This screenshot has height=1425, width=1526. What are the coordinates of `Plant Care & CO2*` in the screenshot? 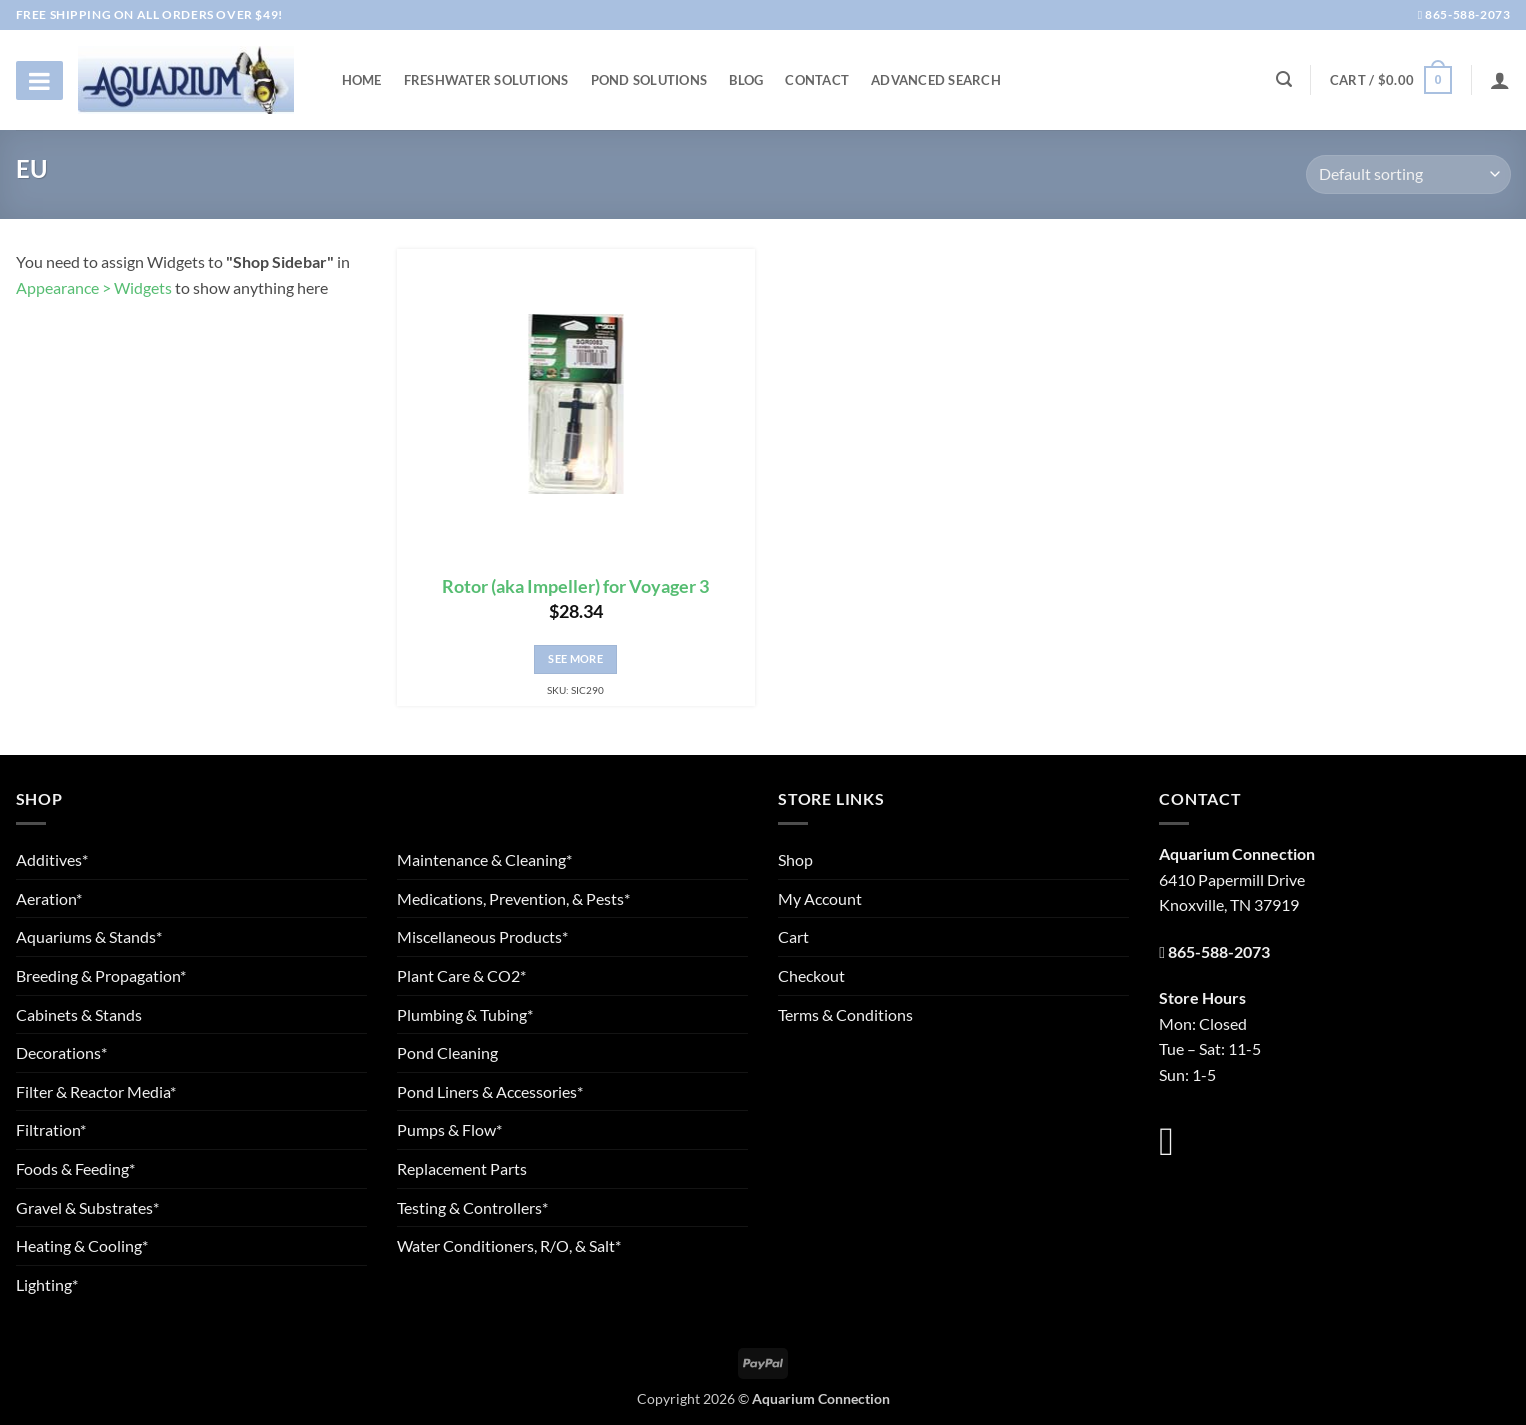 It's located at (461, 975).